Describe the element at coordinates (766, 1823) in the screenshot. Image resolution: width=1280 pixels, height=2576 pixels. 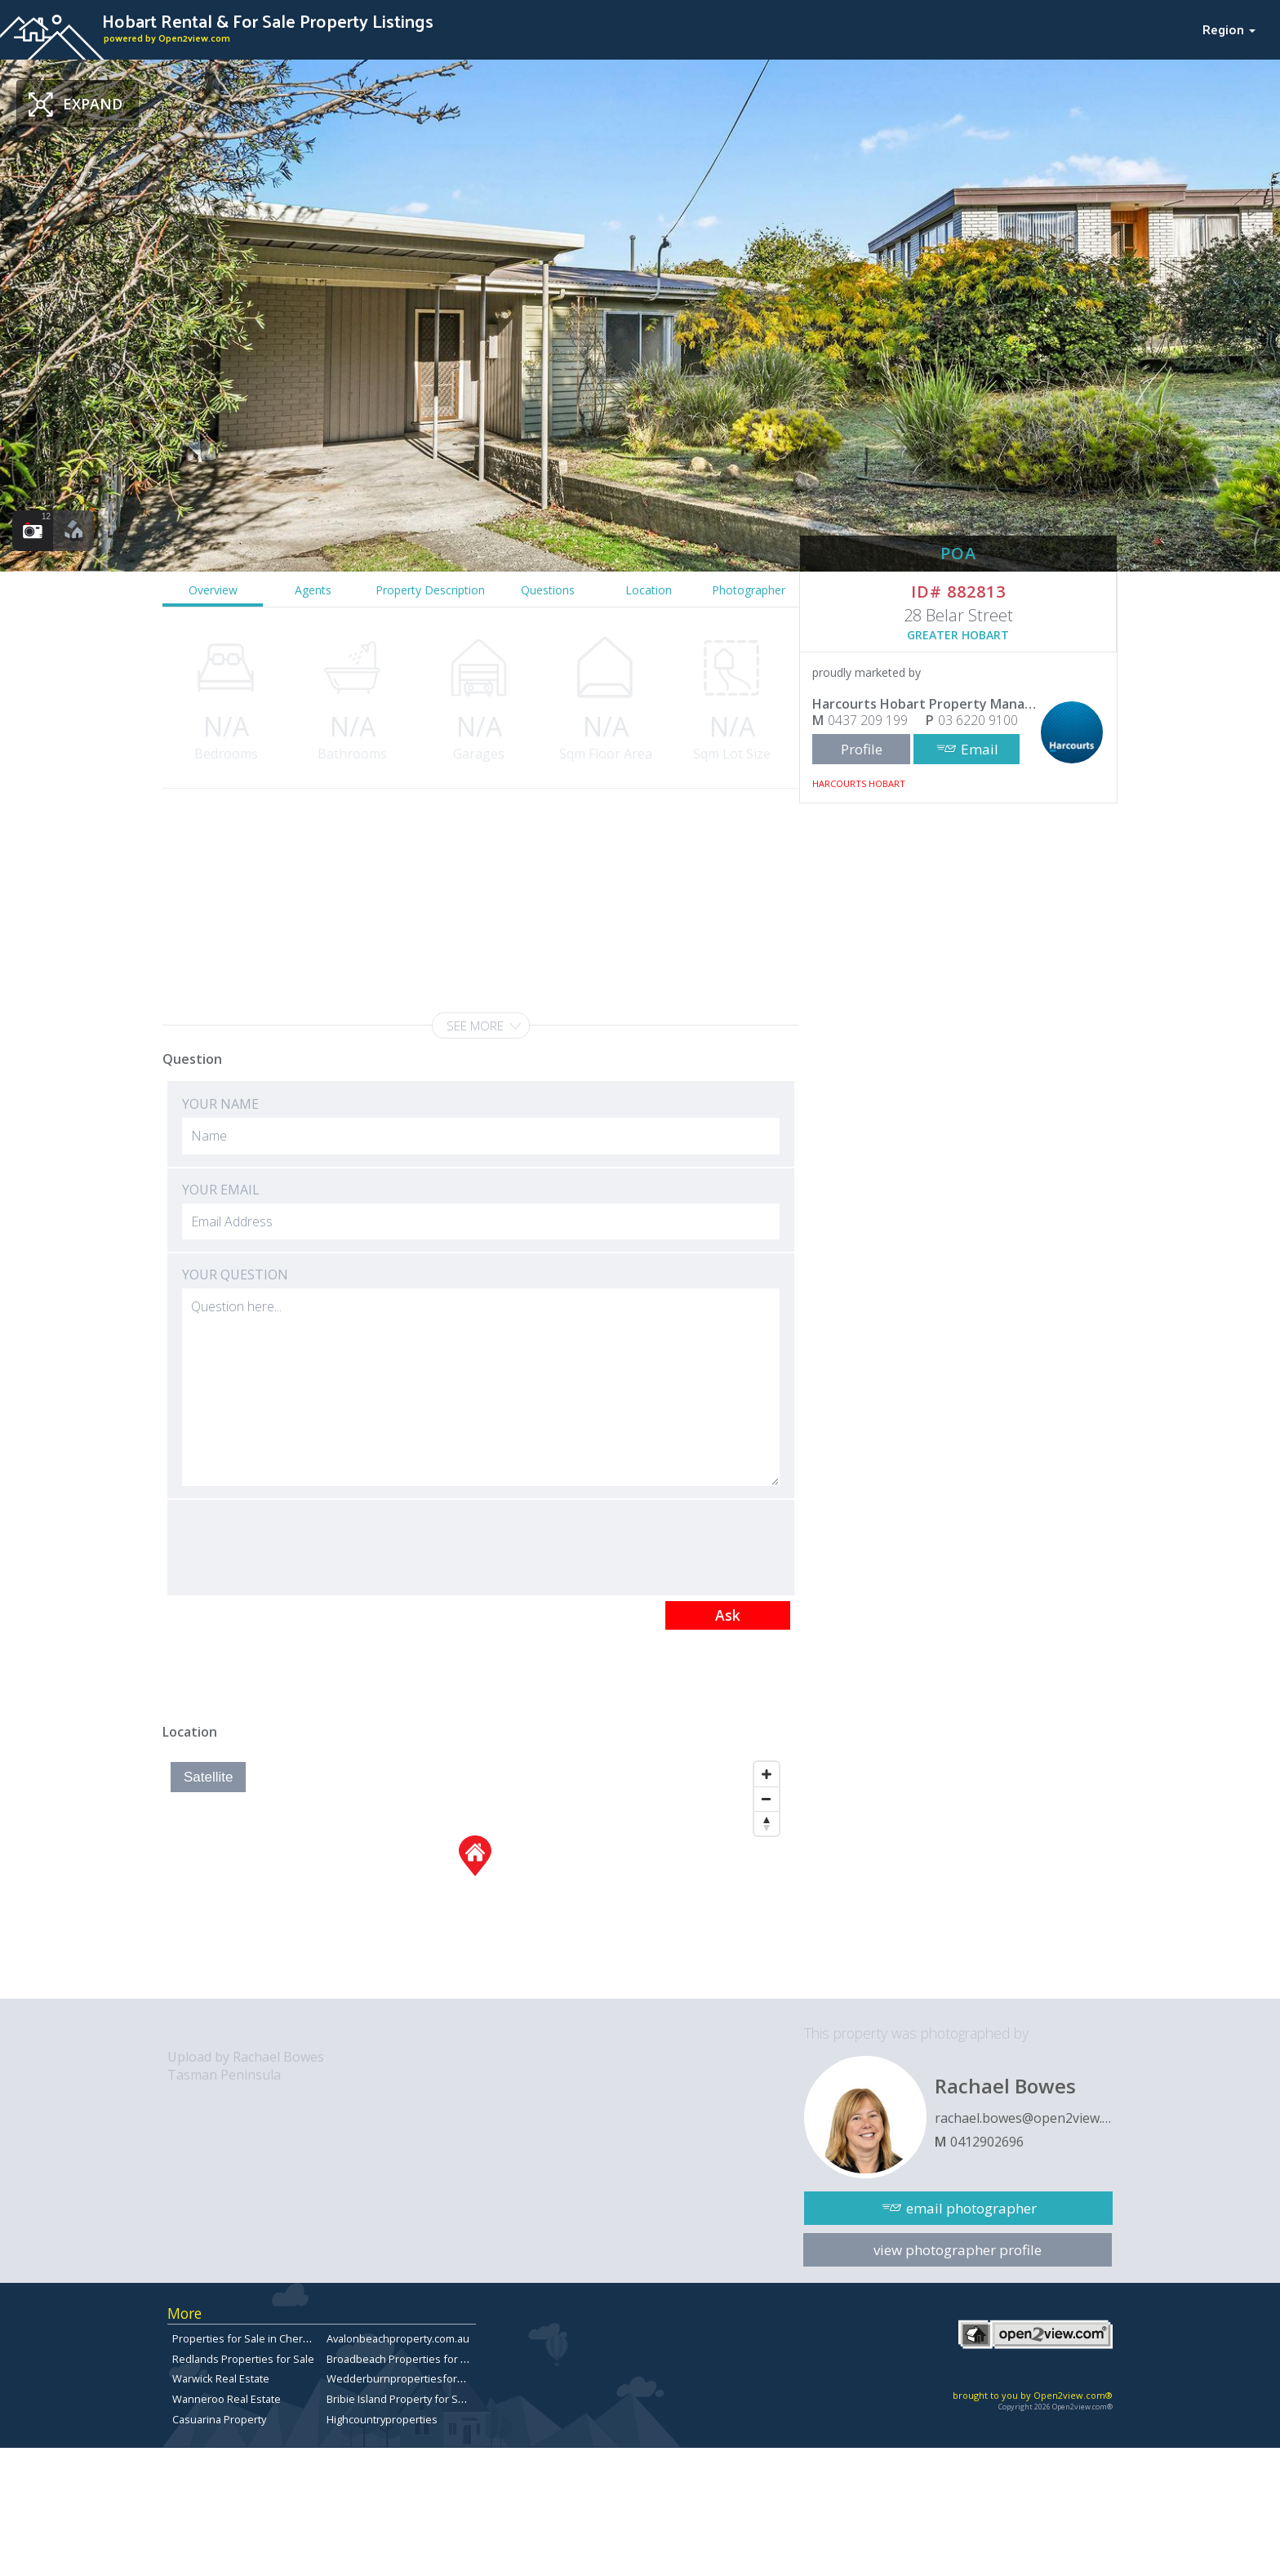
I see `[Reset North]` at that location.